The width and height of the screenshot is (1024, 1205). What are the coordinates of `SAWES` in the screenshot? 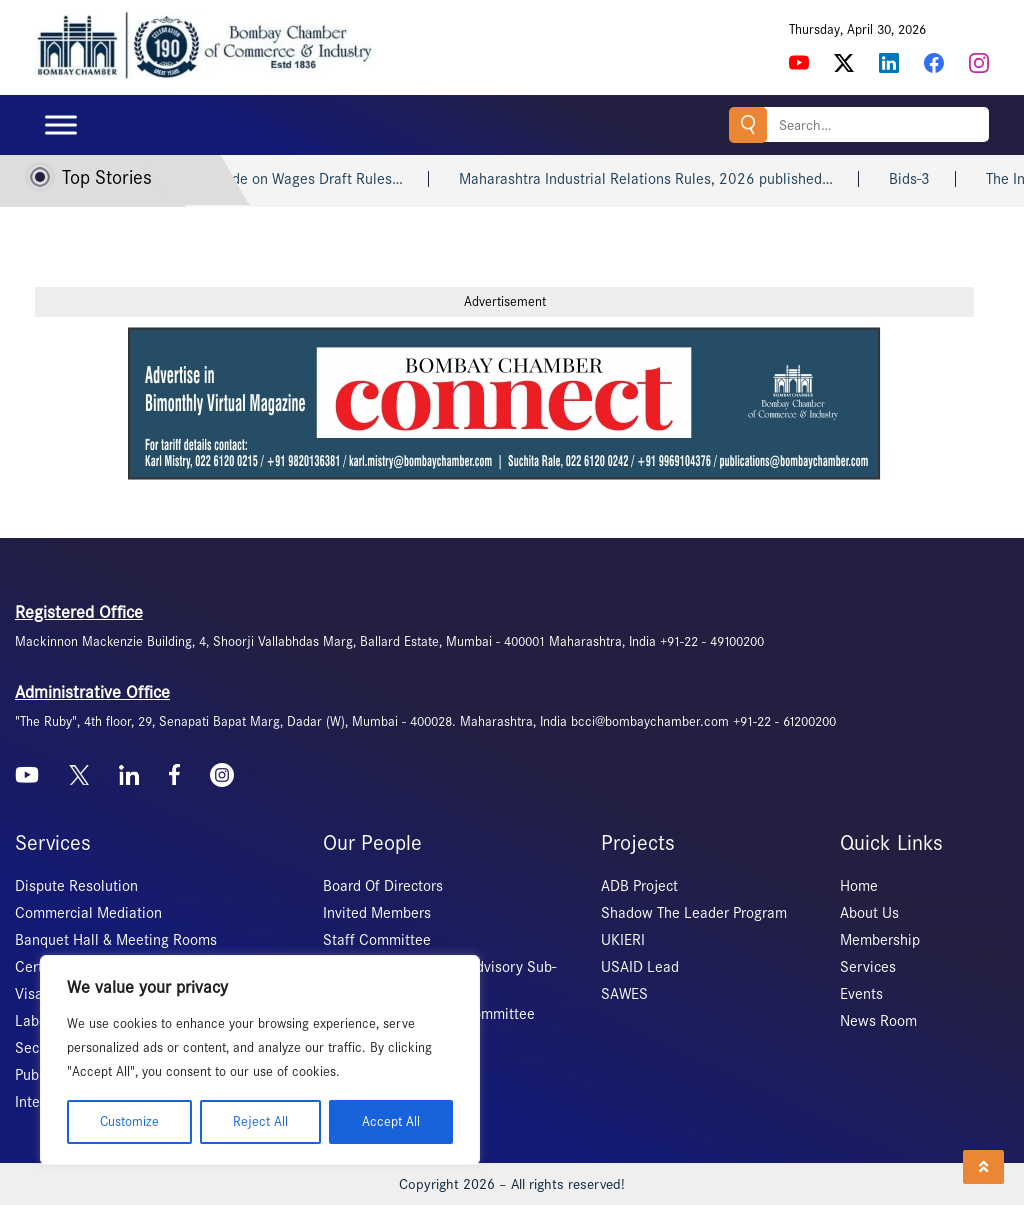 It's located at (624, 994).